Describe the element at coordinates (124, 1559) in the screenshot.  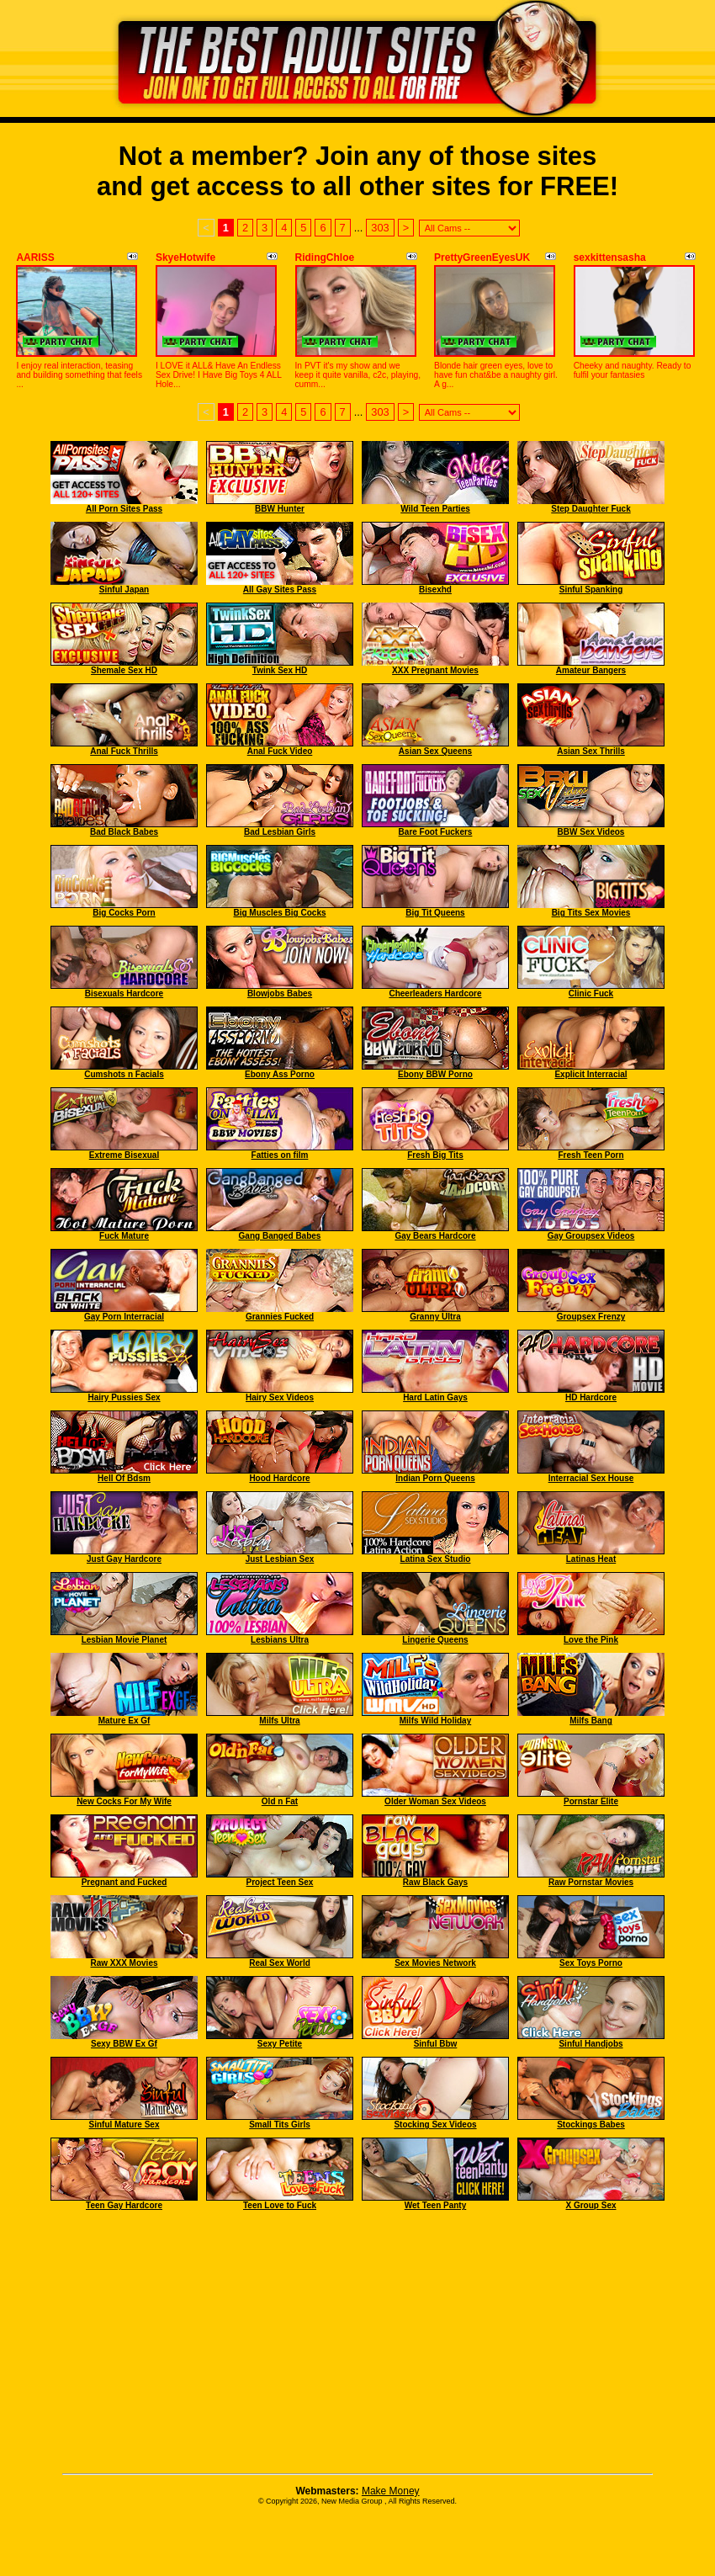
I see `Just Gay Hardcore` at that location.